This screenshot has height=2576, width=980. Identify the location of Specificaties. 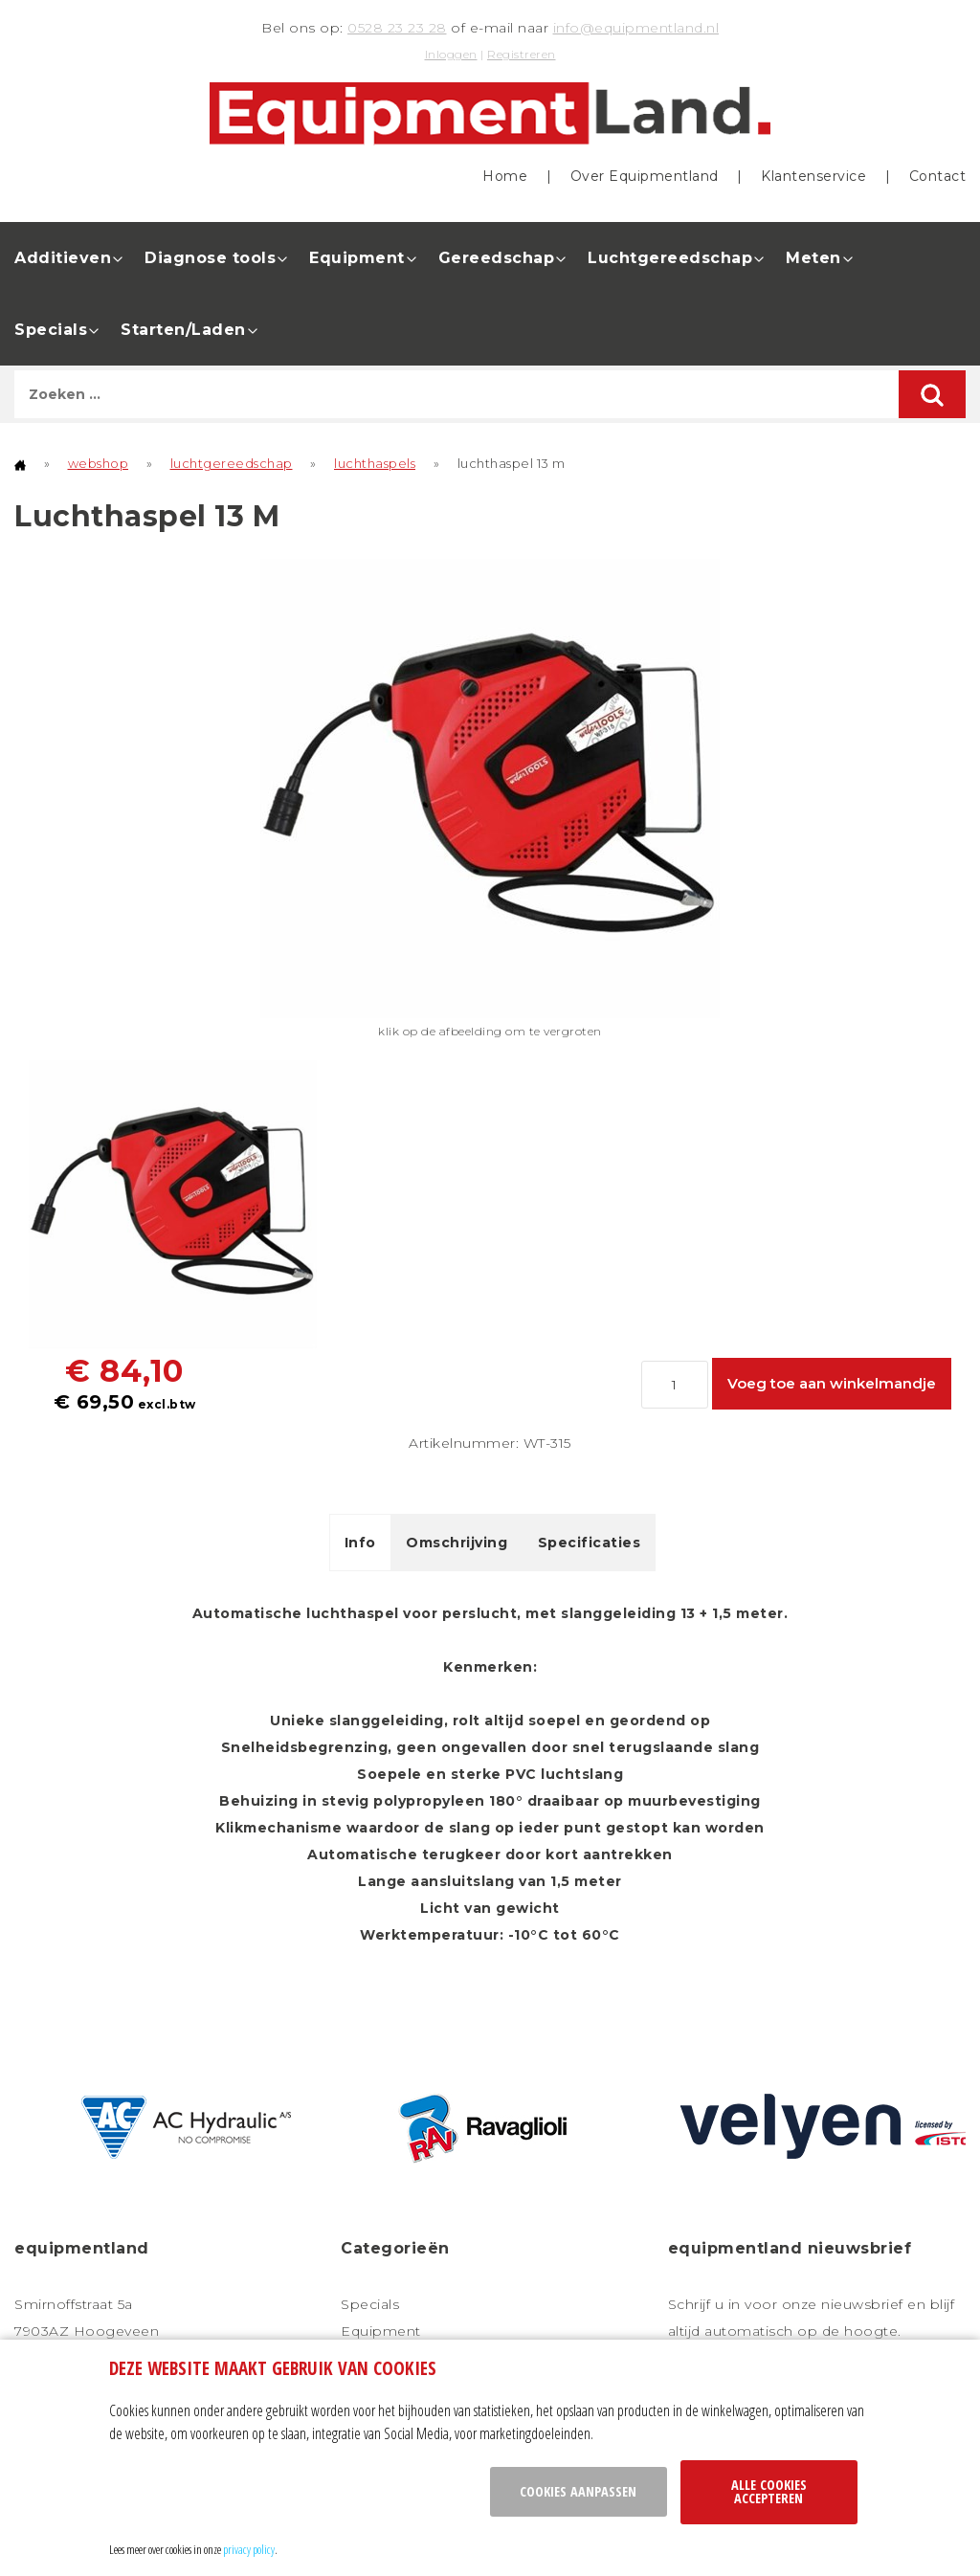
(589, 1542).